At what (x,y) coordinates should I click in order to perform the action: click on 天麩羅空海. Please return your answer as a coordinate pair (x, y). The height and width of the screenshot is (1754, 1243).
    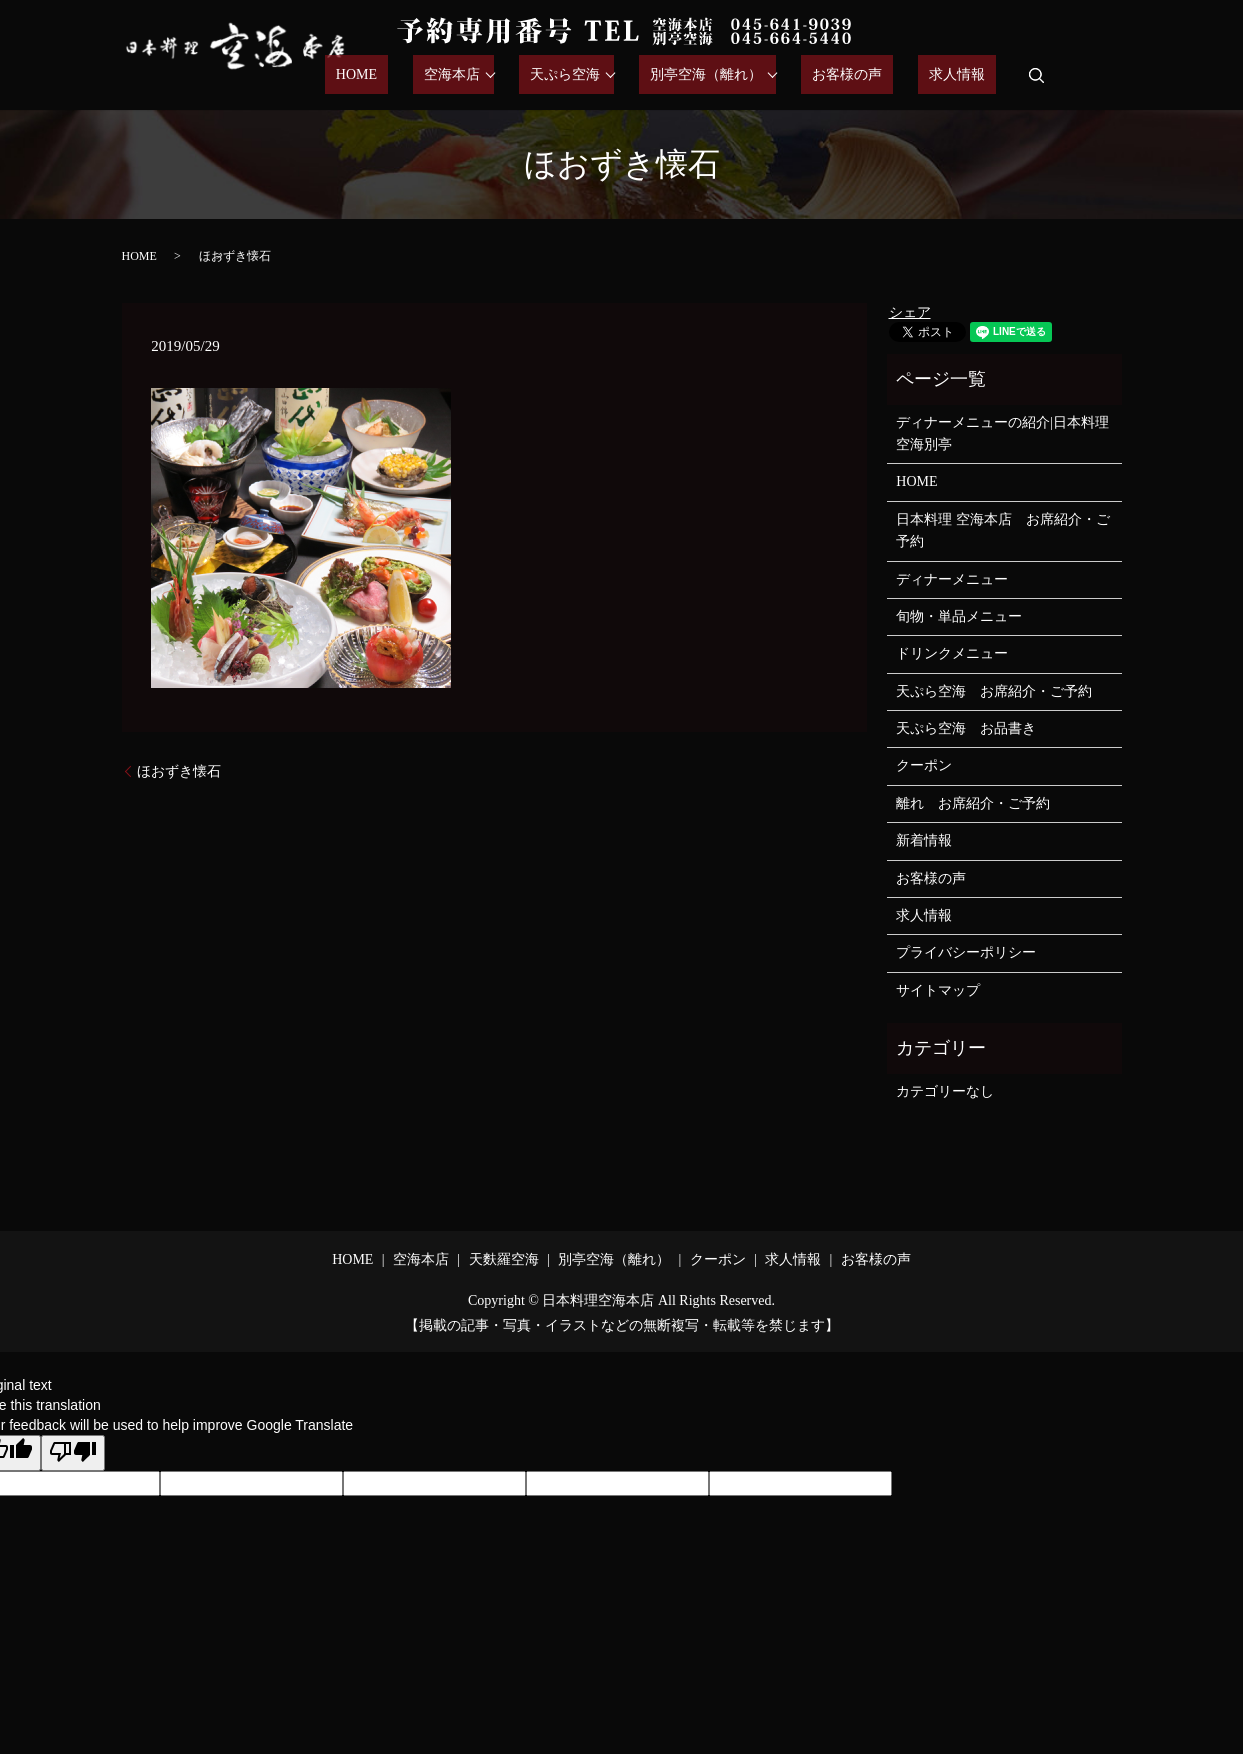
    Looking at the image, I should click on (504, 1259).